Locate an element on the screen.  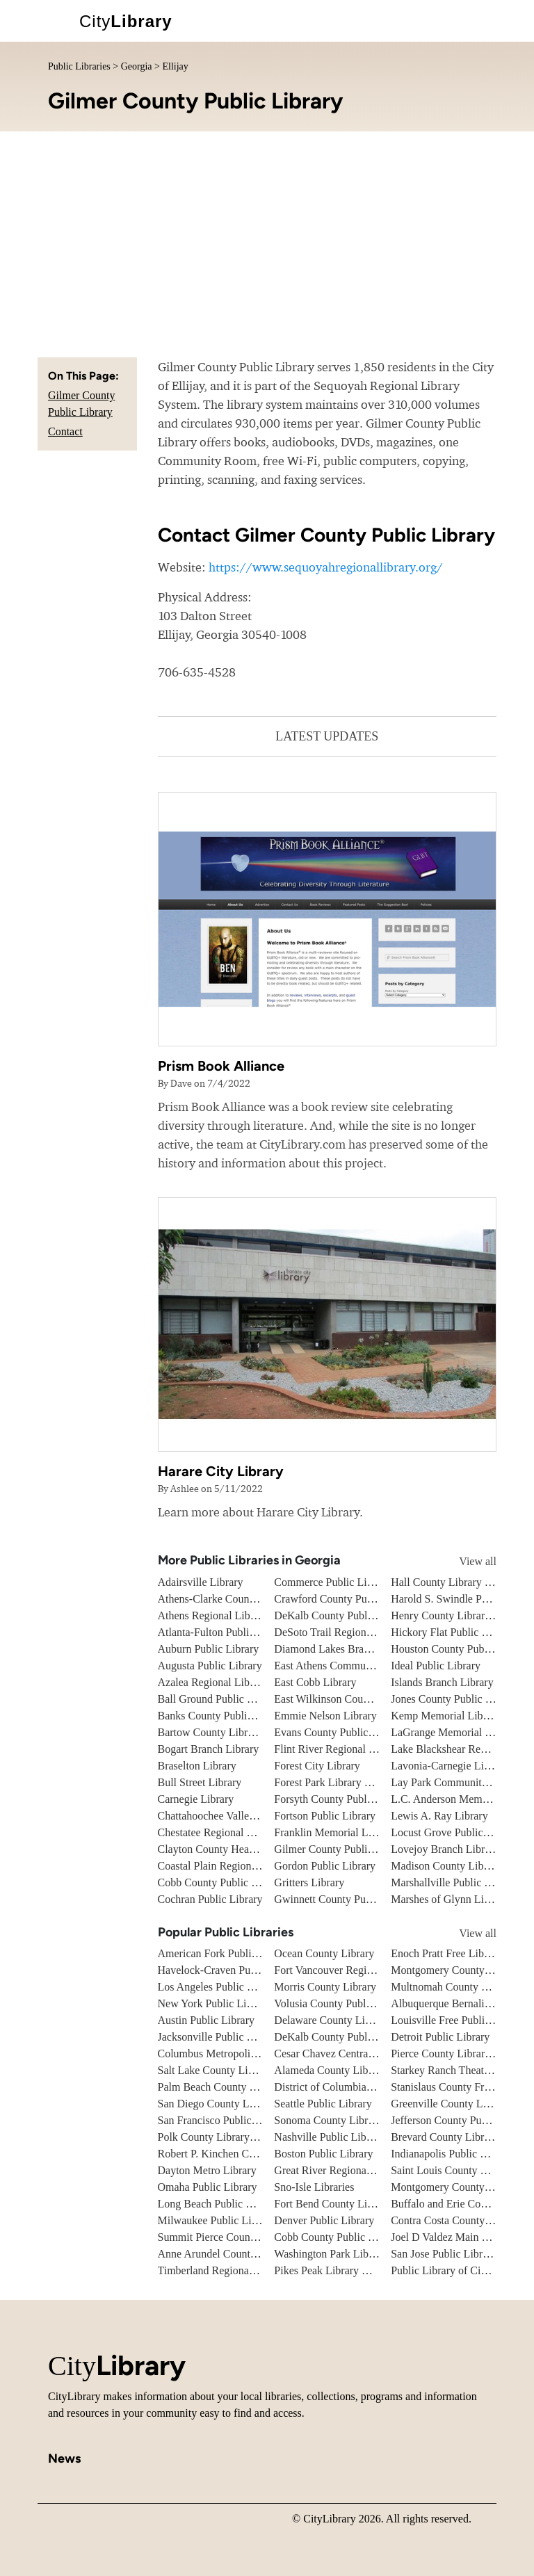
Public Libraries is located at coordinates (79, 66).